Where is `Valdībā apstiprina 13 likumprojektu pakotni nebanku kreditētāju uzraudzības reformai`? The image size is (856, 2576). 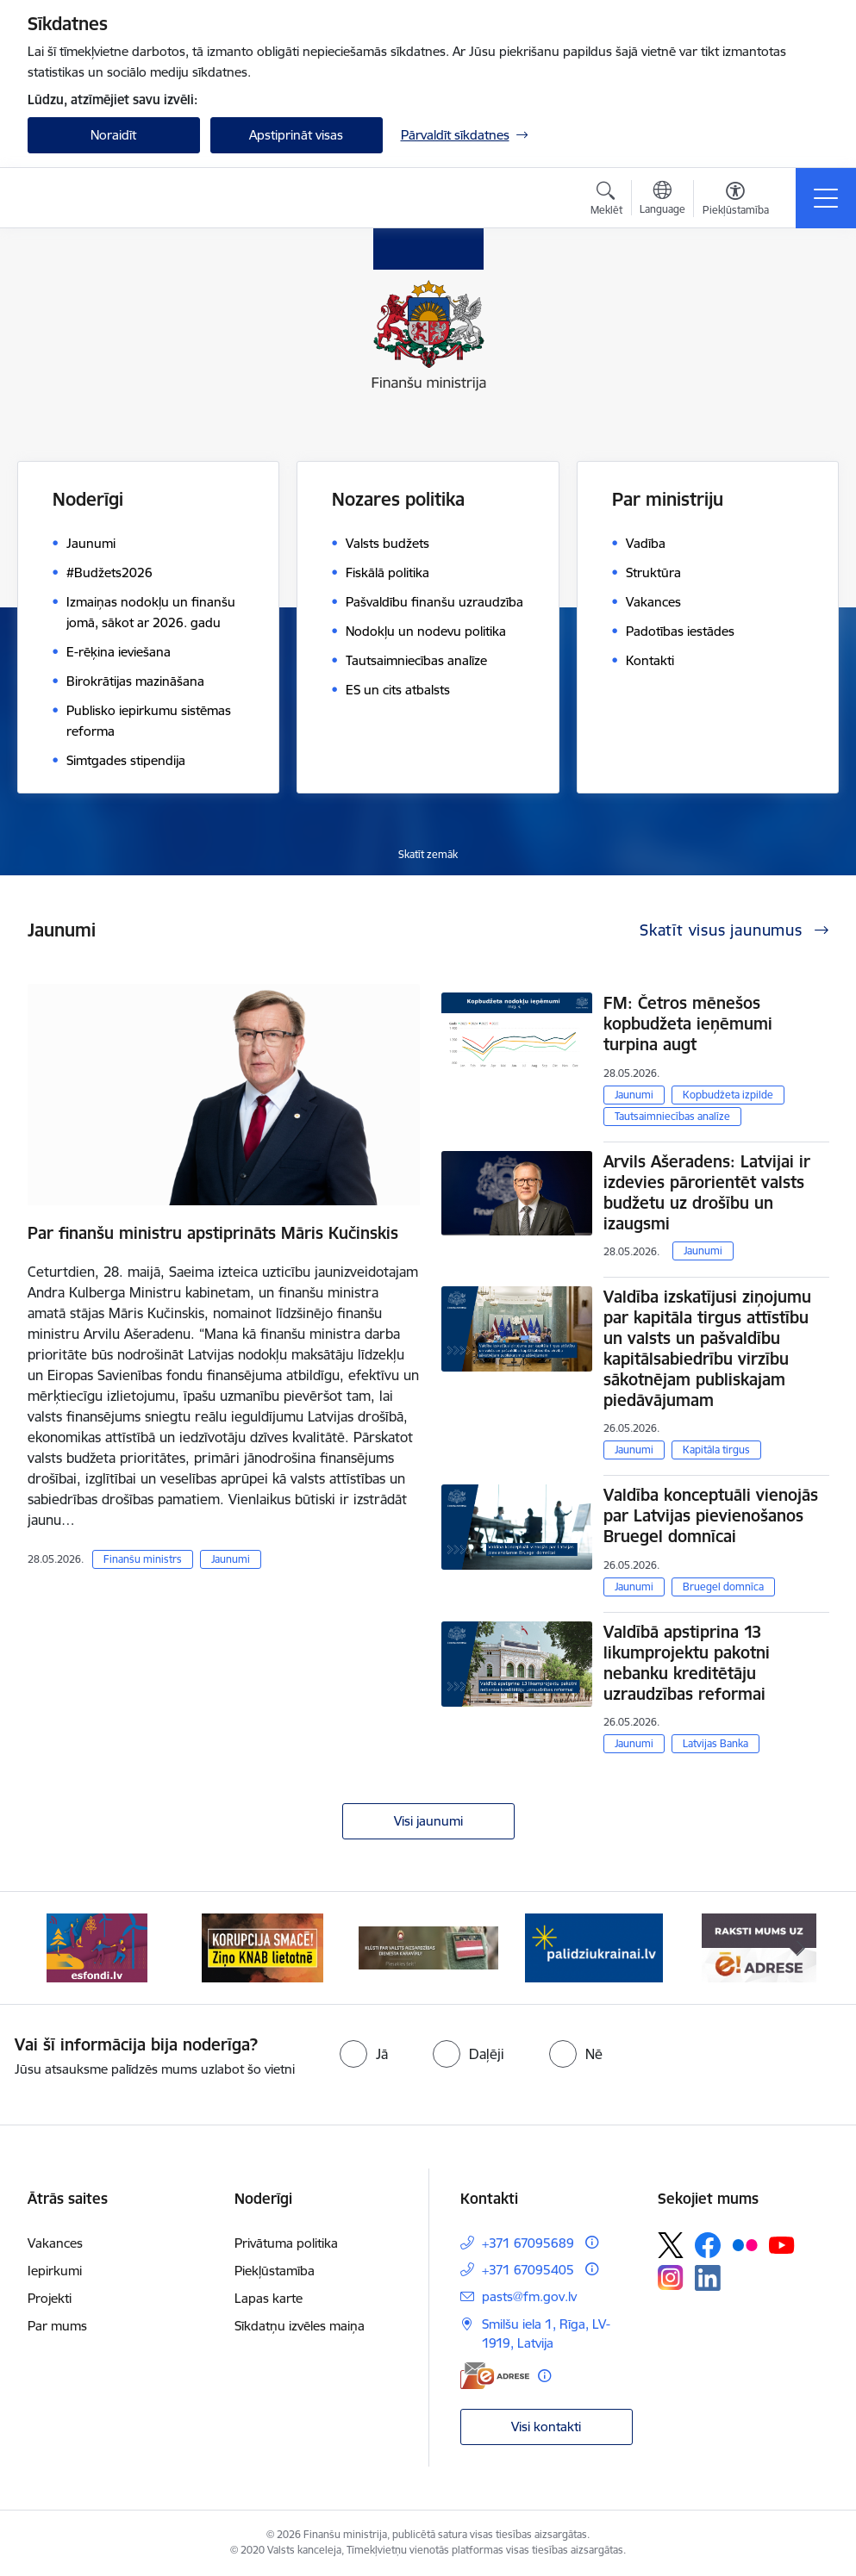
Valdībā apstiprina 13 likumprojektu pakotni nebanku kreditētāju uzraudzības reformai is located at coordinates (686, 1662).